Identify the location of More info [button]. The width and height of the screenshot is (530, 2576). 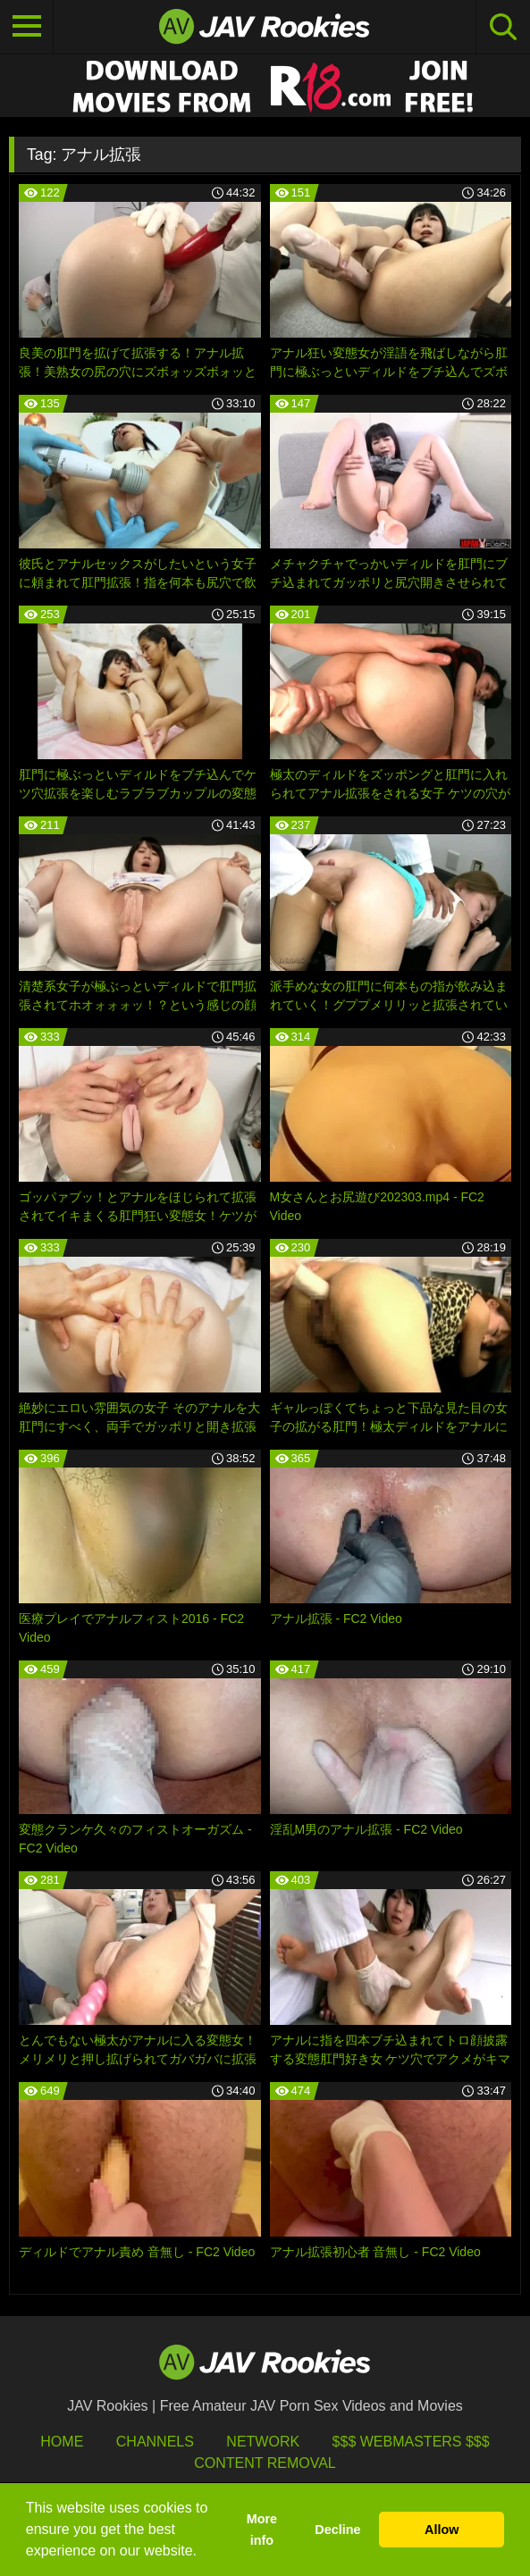
(262, 2529).